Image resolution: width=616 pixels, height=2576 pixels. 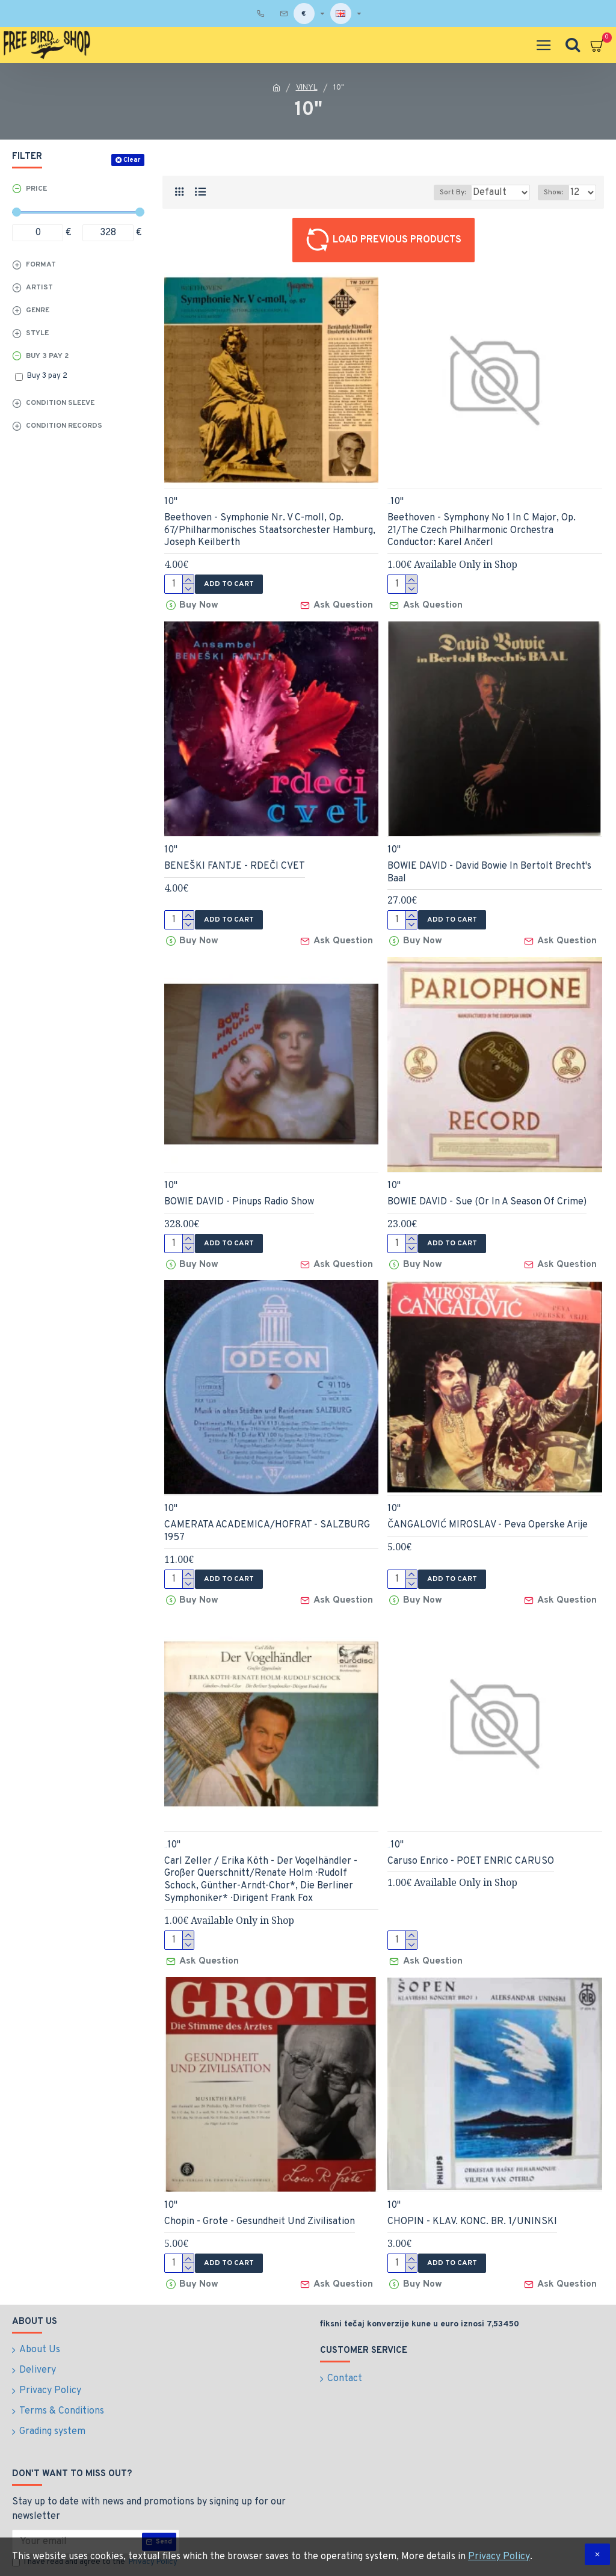 I want to click on InStore, so click(x=165, y=1833).